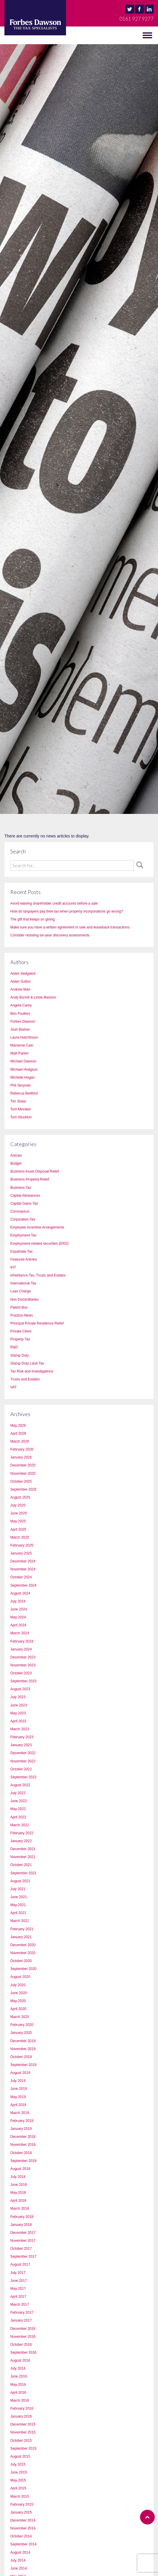  I want to click on June 2014, so click(18, 2568).